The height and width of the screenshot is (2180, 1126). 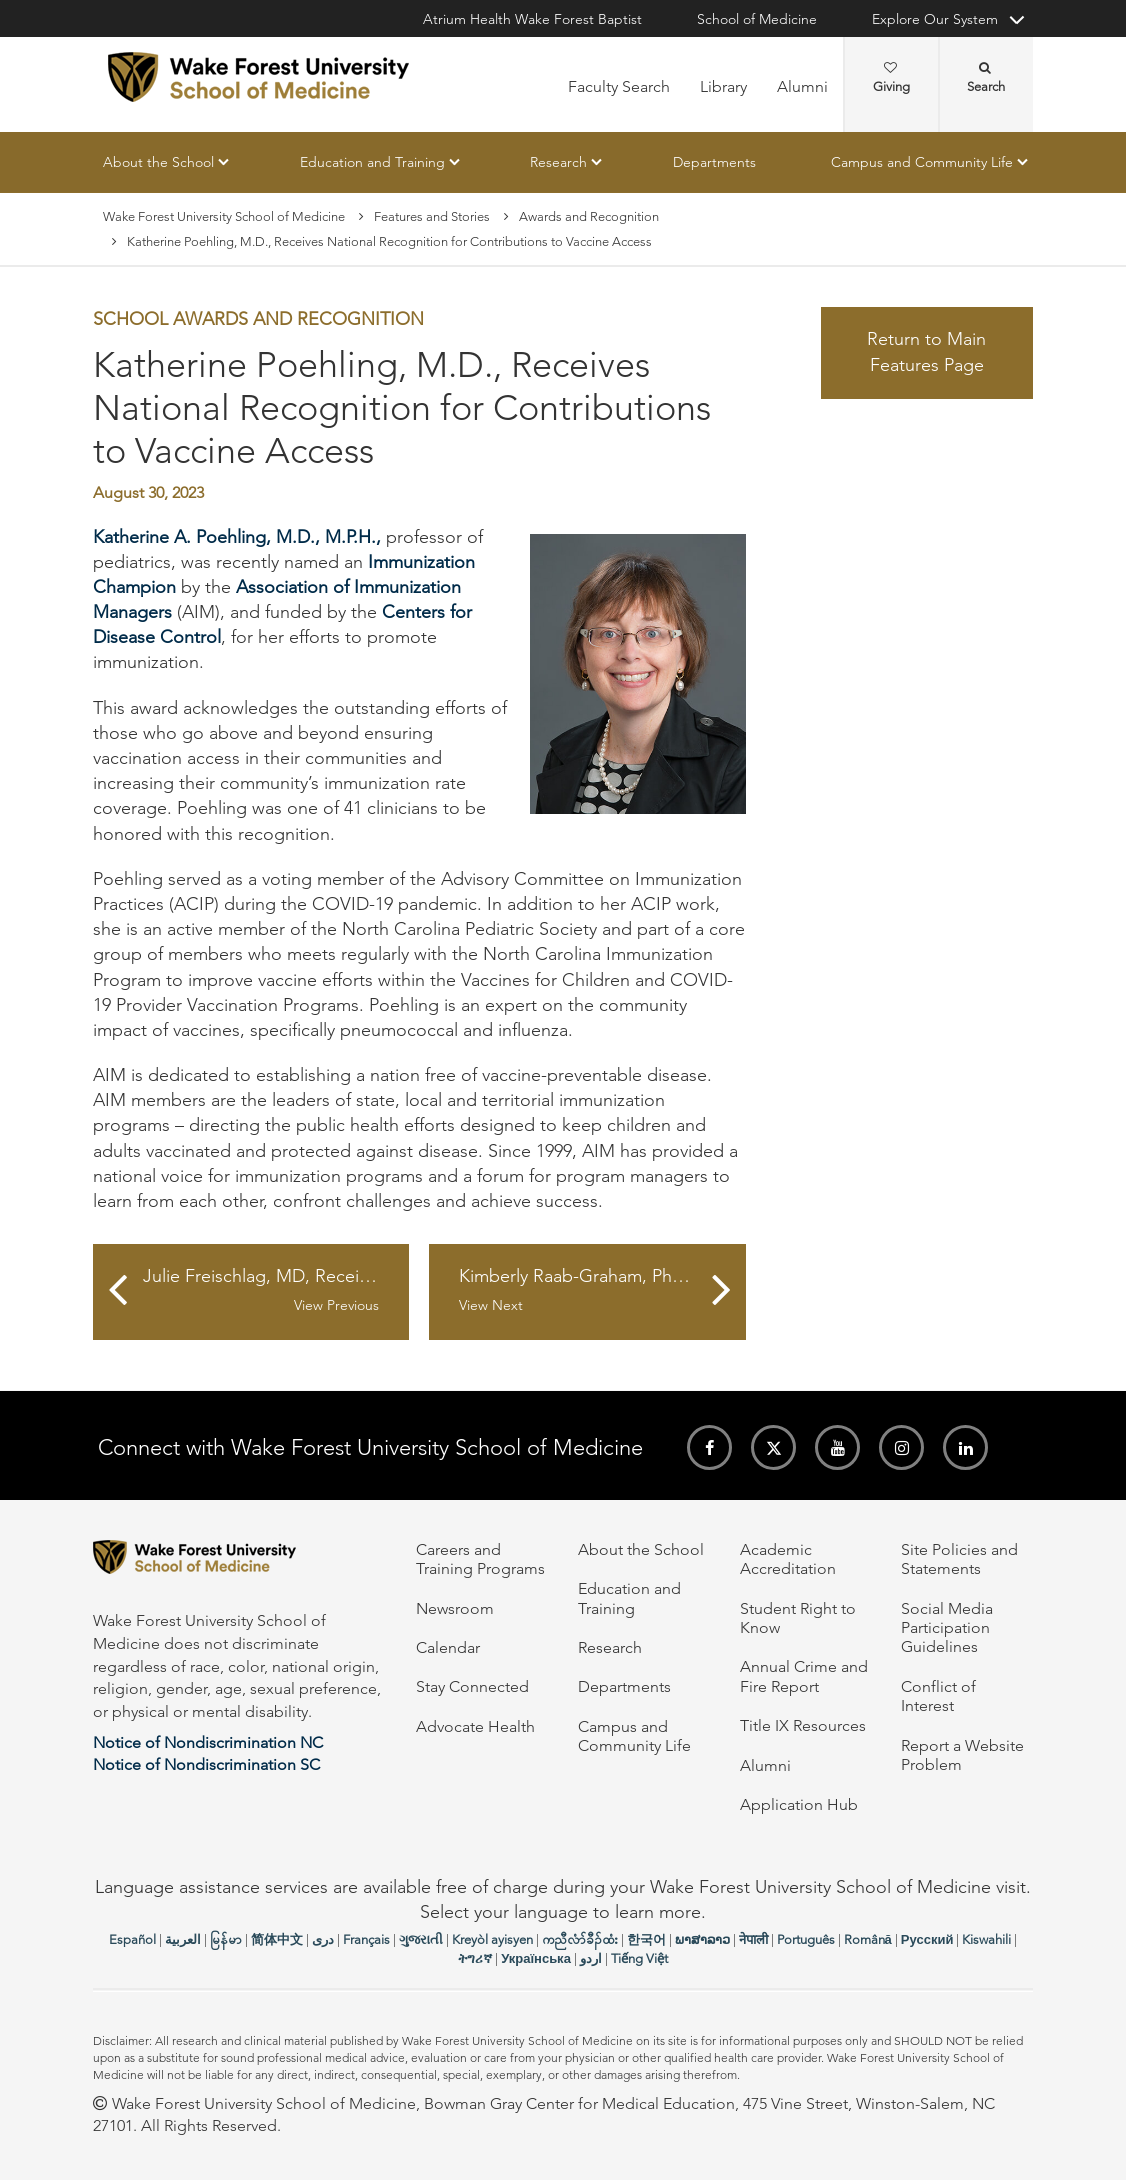 What do you see at coordinates (947, 1628) in the screenshot?
I see `Social Media Participation Guidelines` at bounding box center [947, 1628].